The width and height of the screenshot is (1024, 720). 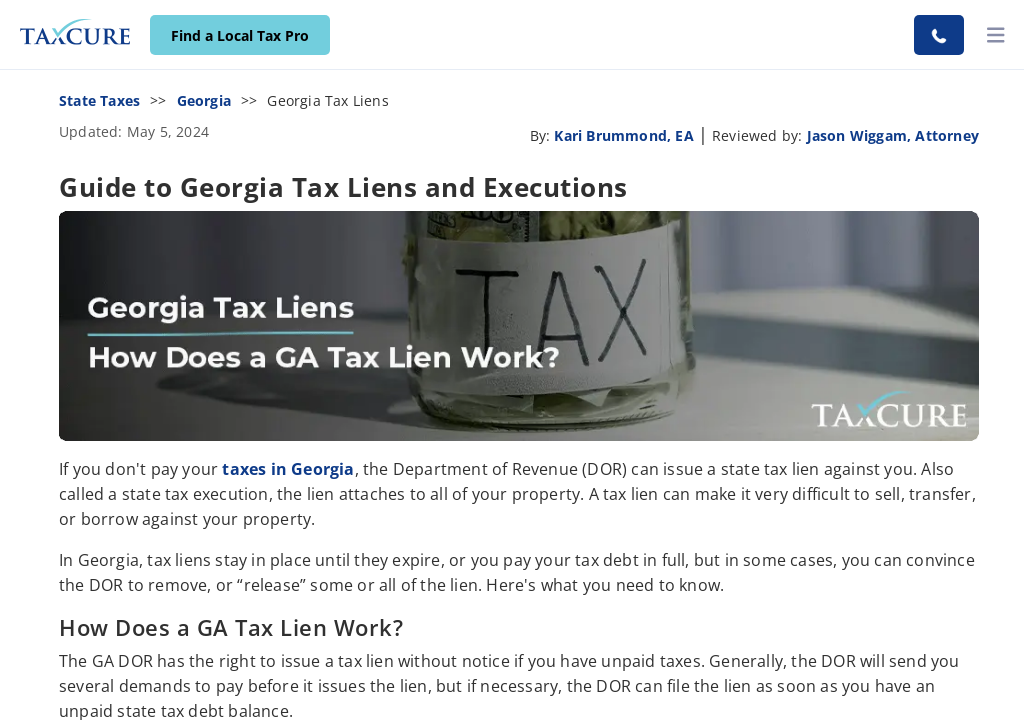 I want to click on Jason Wiggam, Attorney, so click(x=893, y=135).